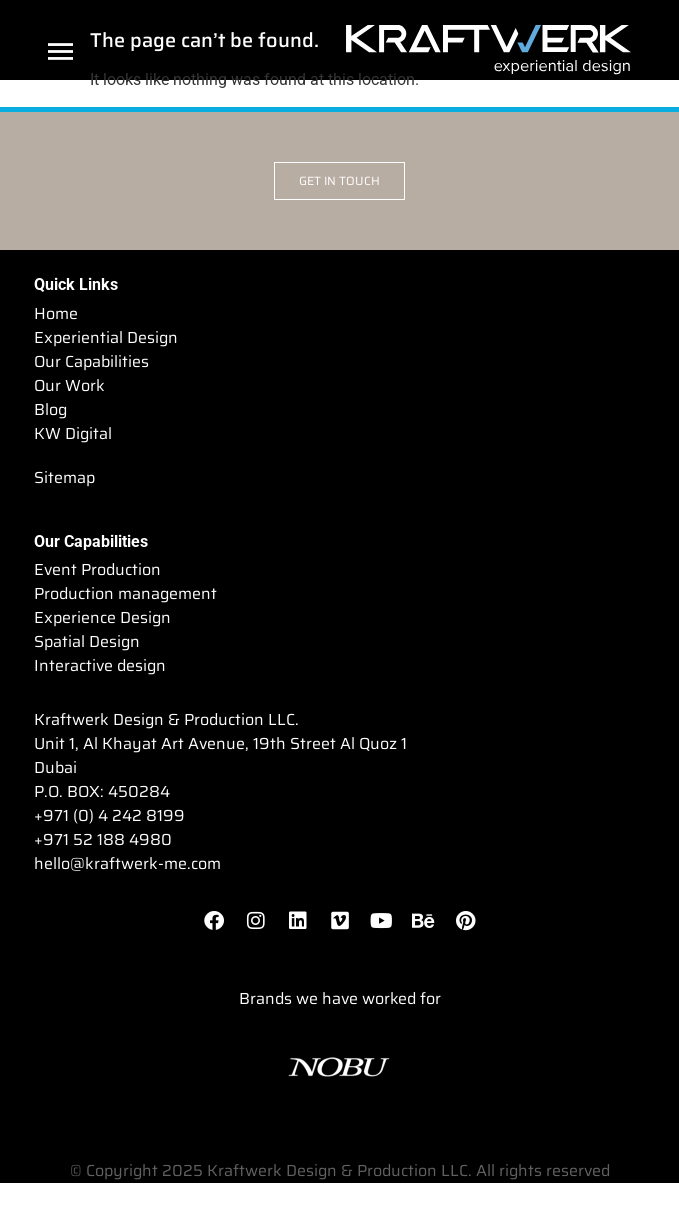  I want to click on Our Work, so click(69, 386).